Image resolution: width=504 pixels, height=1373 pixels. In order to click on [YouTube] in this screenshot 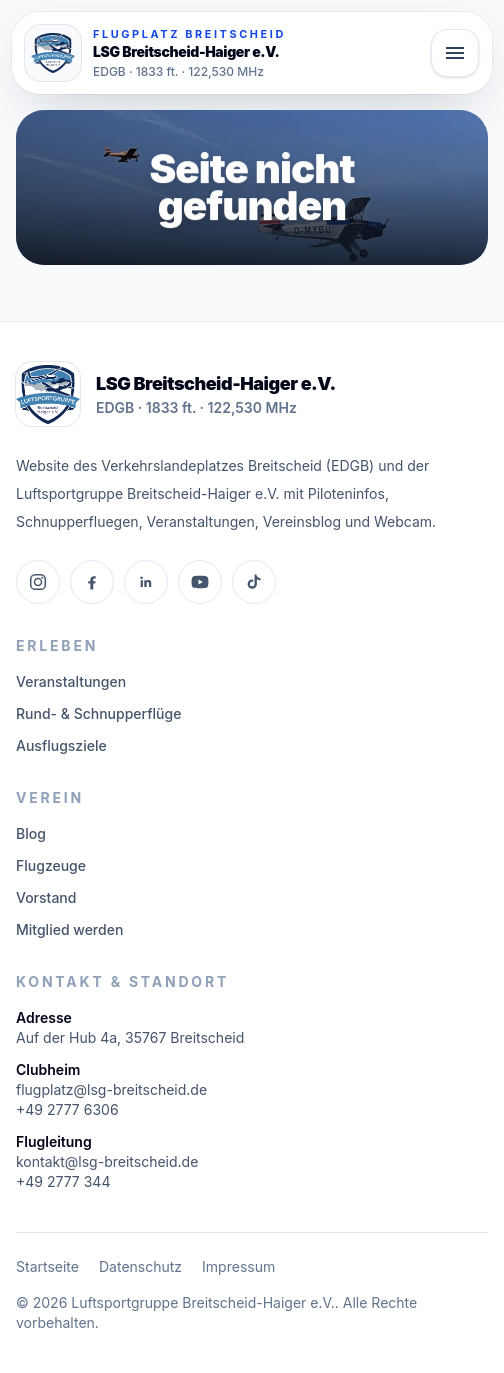, I will do `click(200, 582)`.